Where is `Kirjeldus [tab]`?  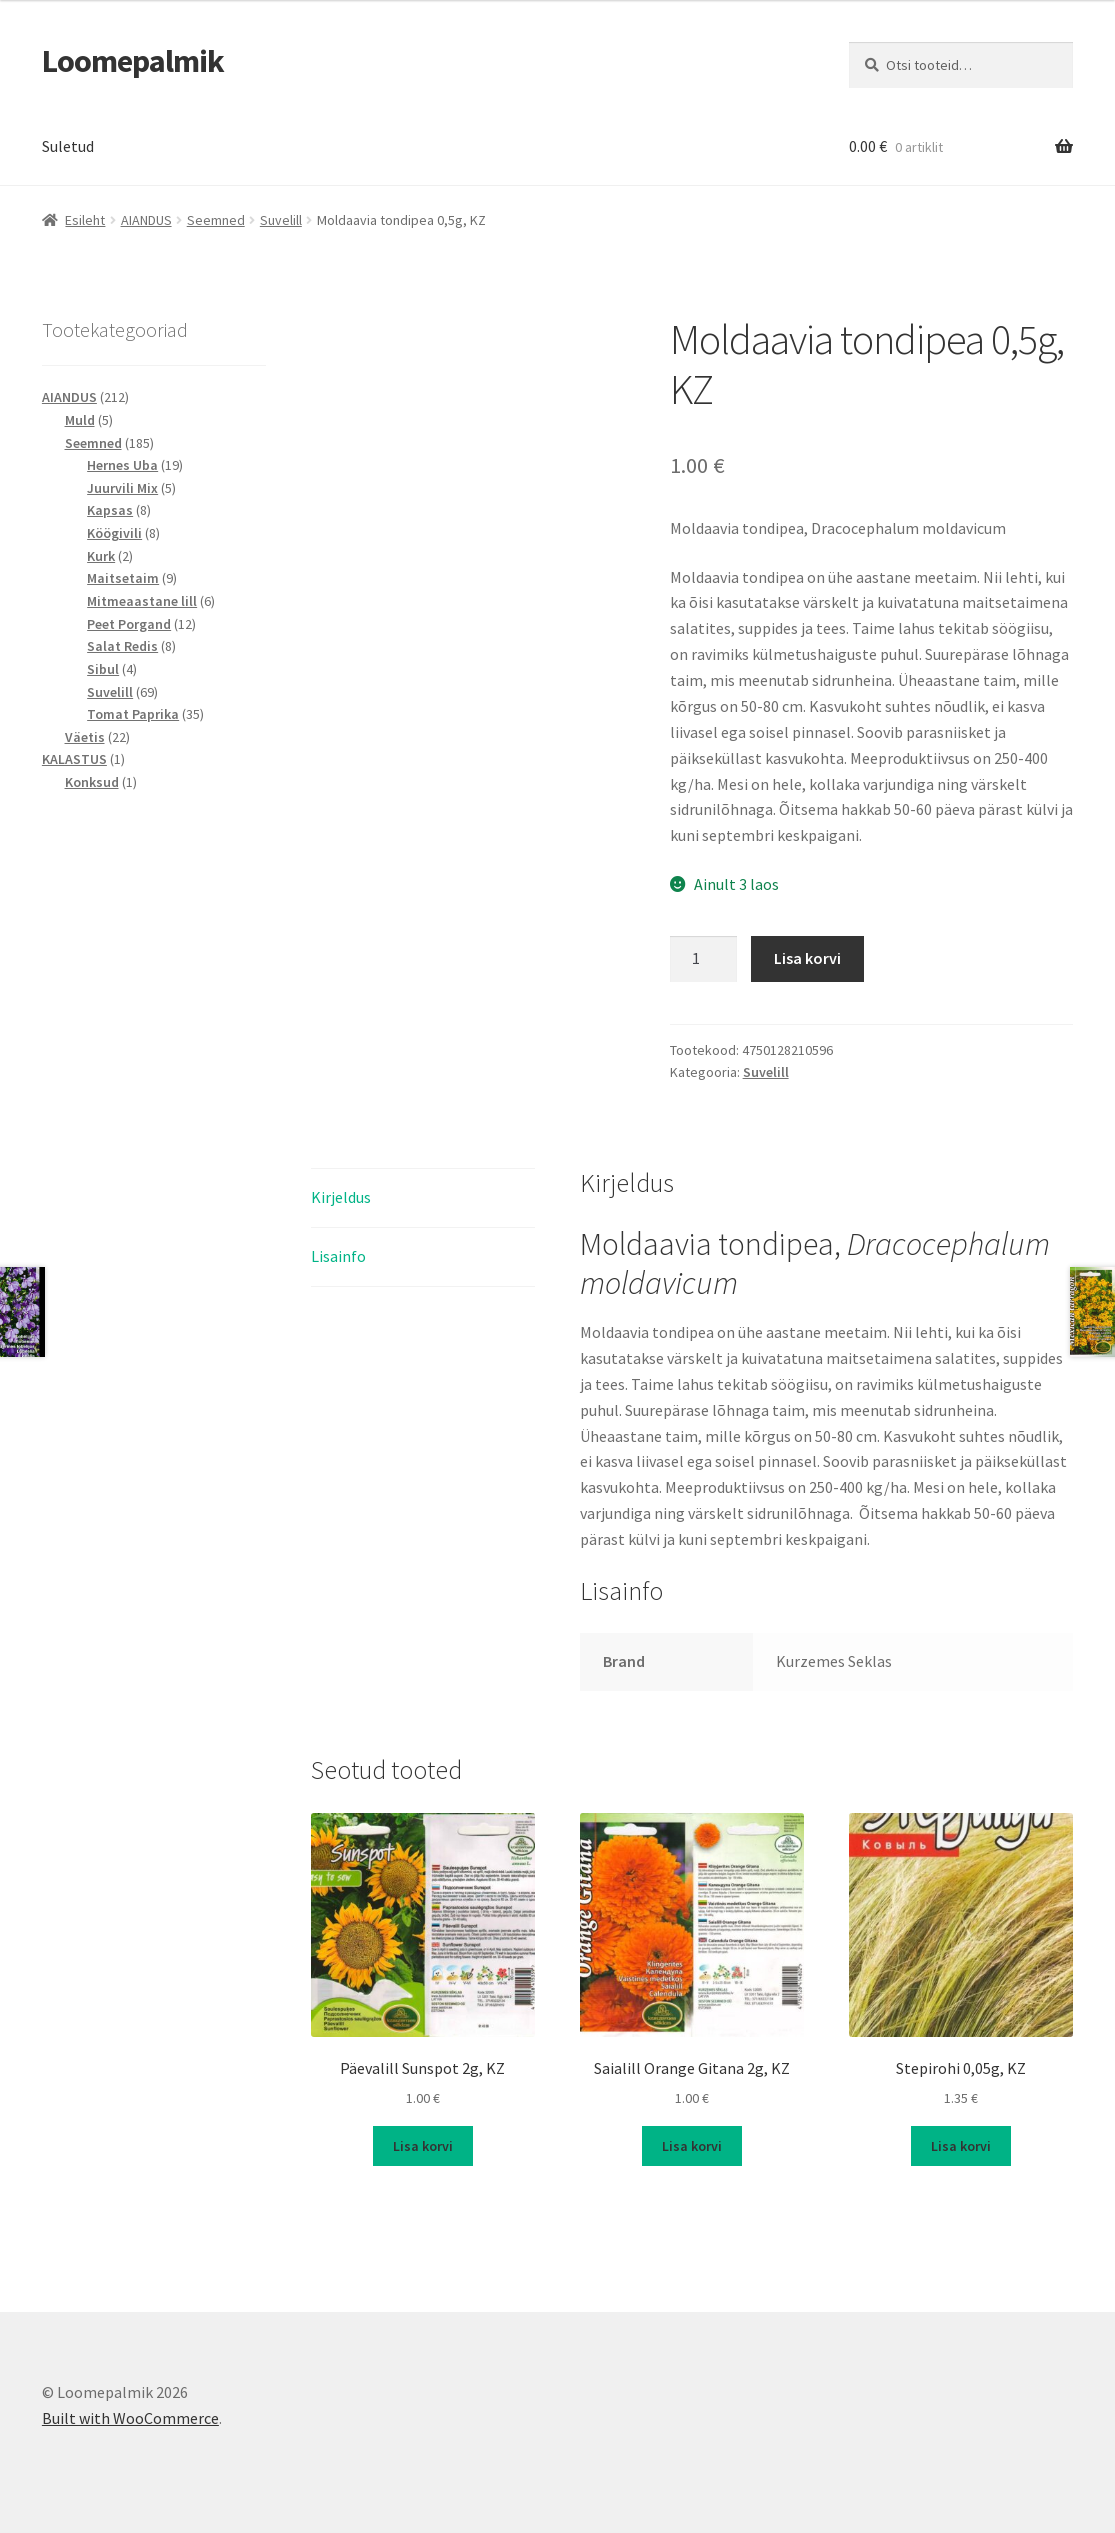
Kirjeldus [tab] is located at coordinates (341, 1197).